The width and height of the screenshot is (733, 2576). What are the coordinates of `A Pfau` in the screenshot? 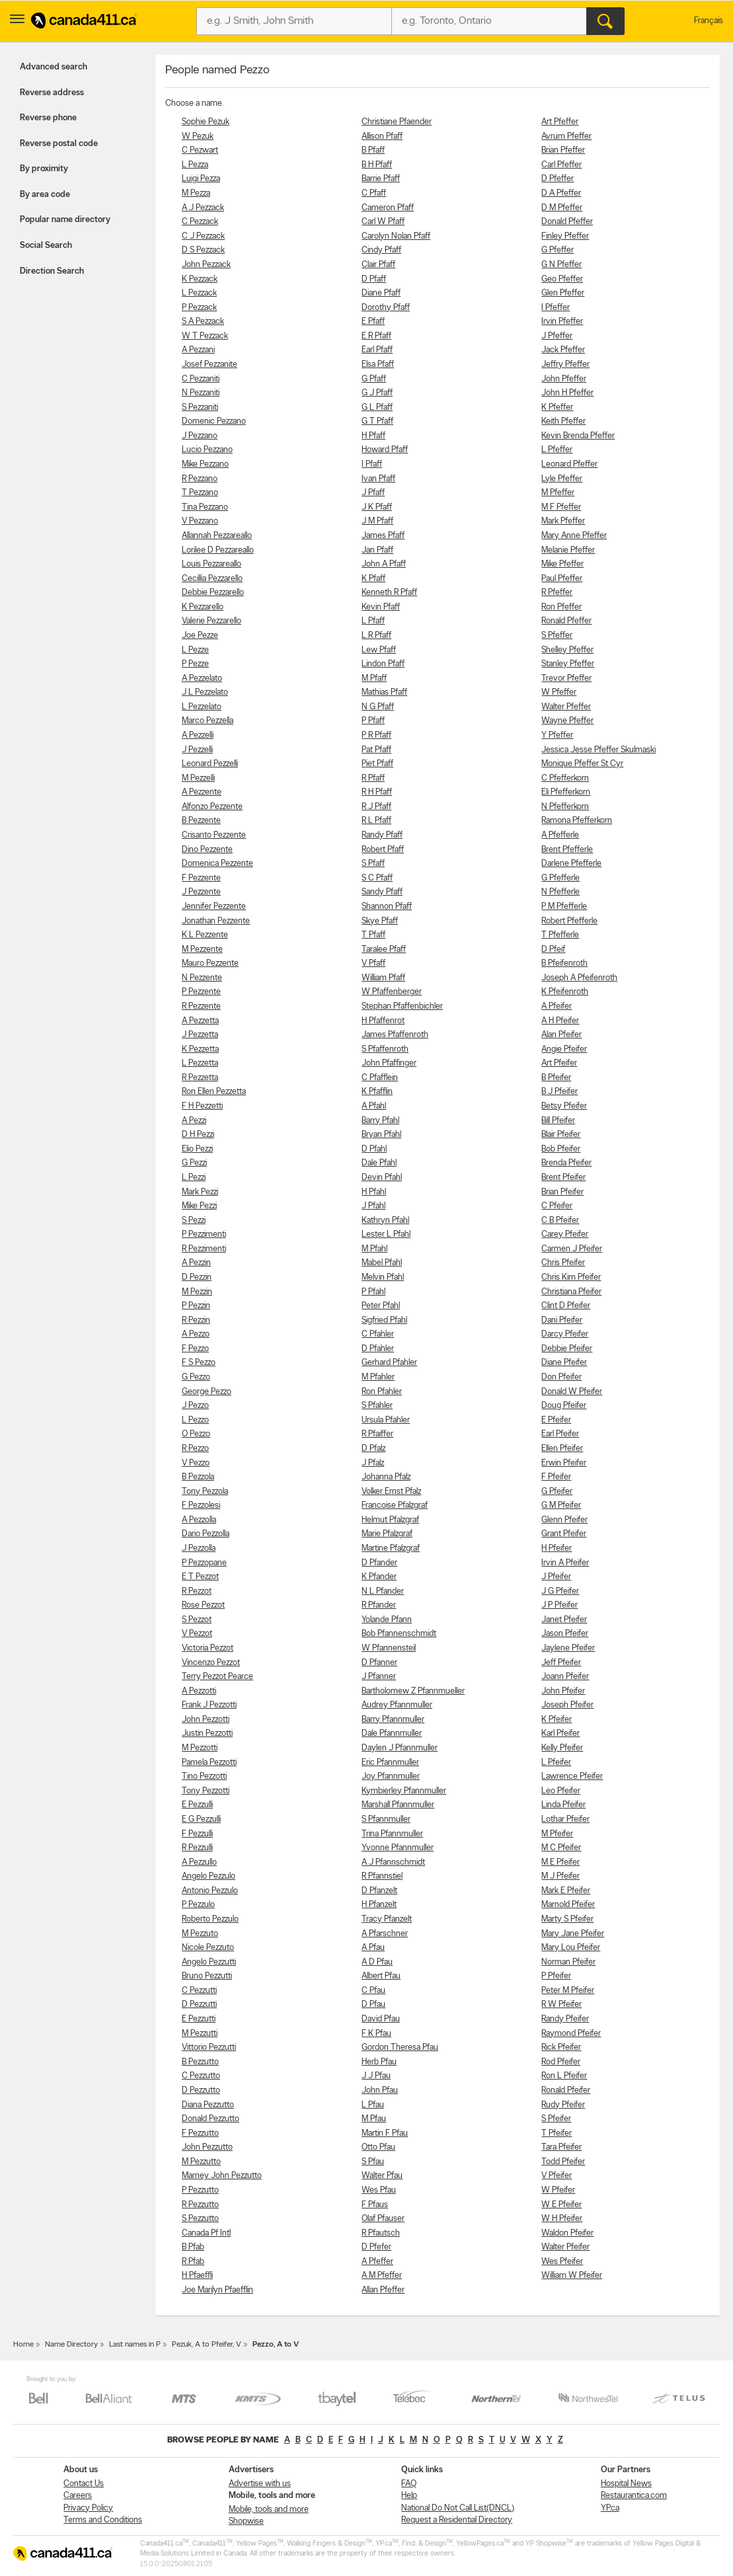 It's located at (373, 1947).